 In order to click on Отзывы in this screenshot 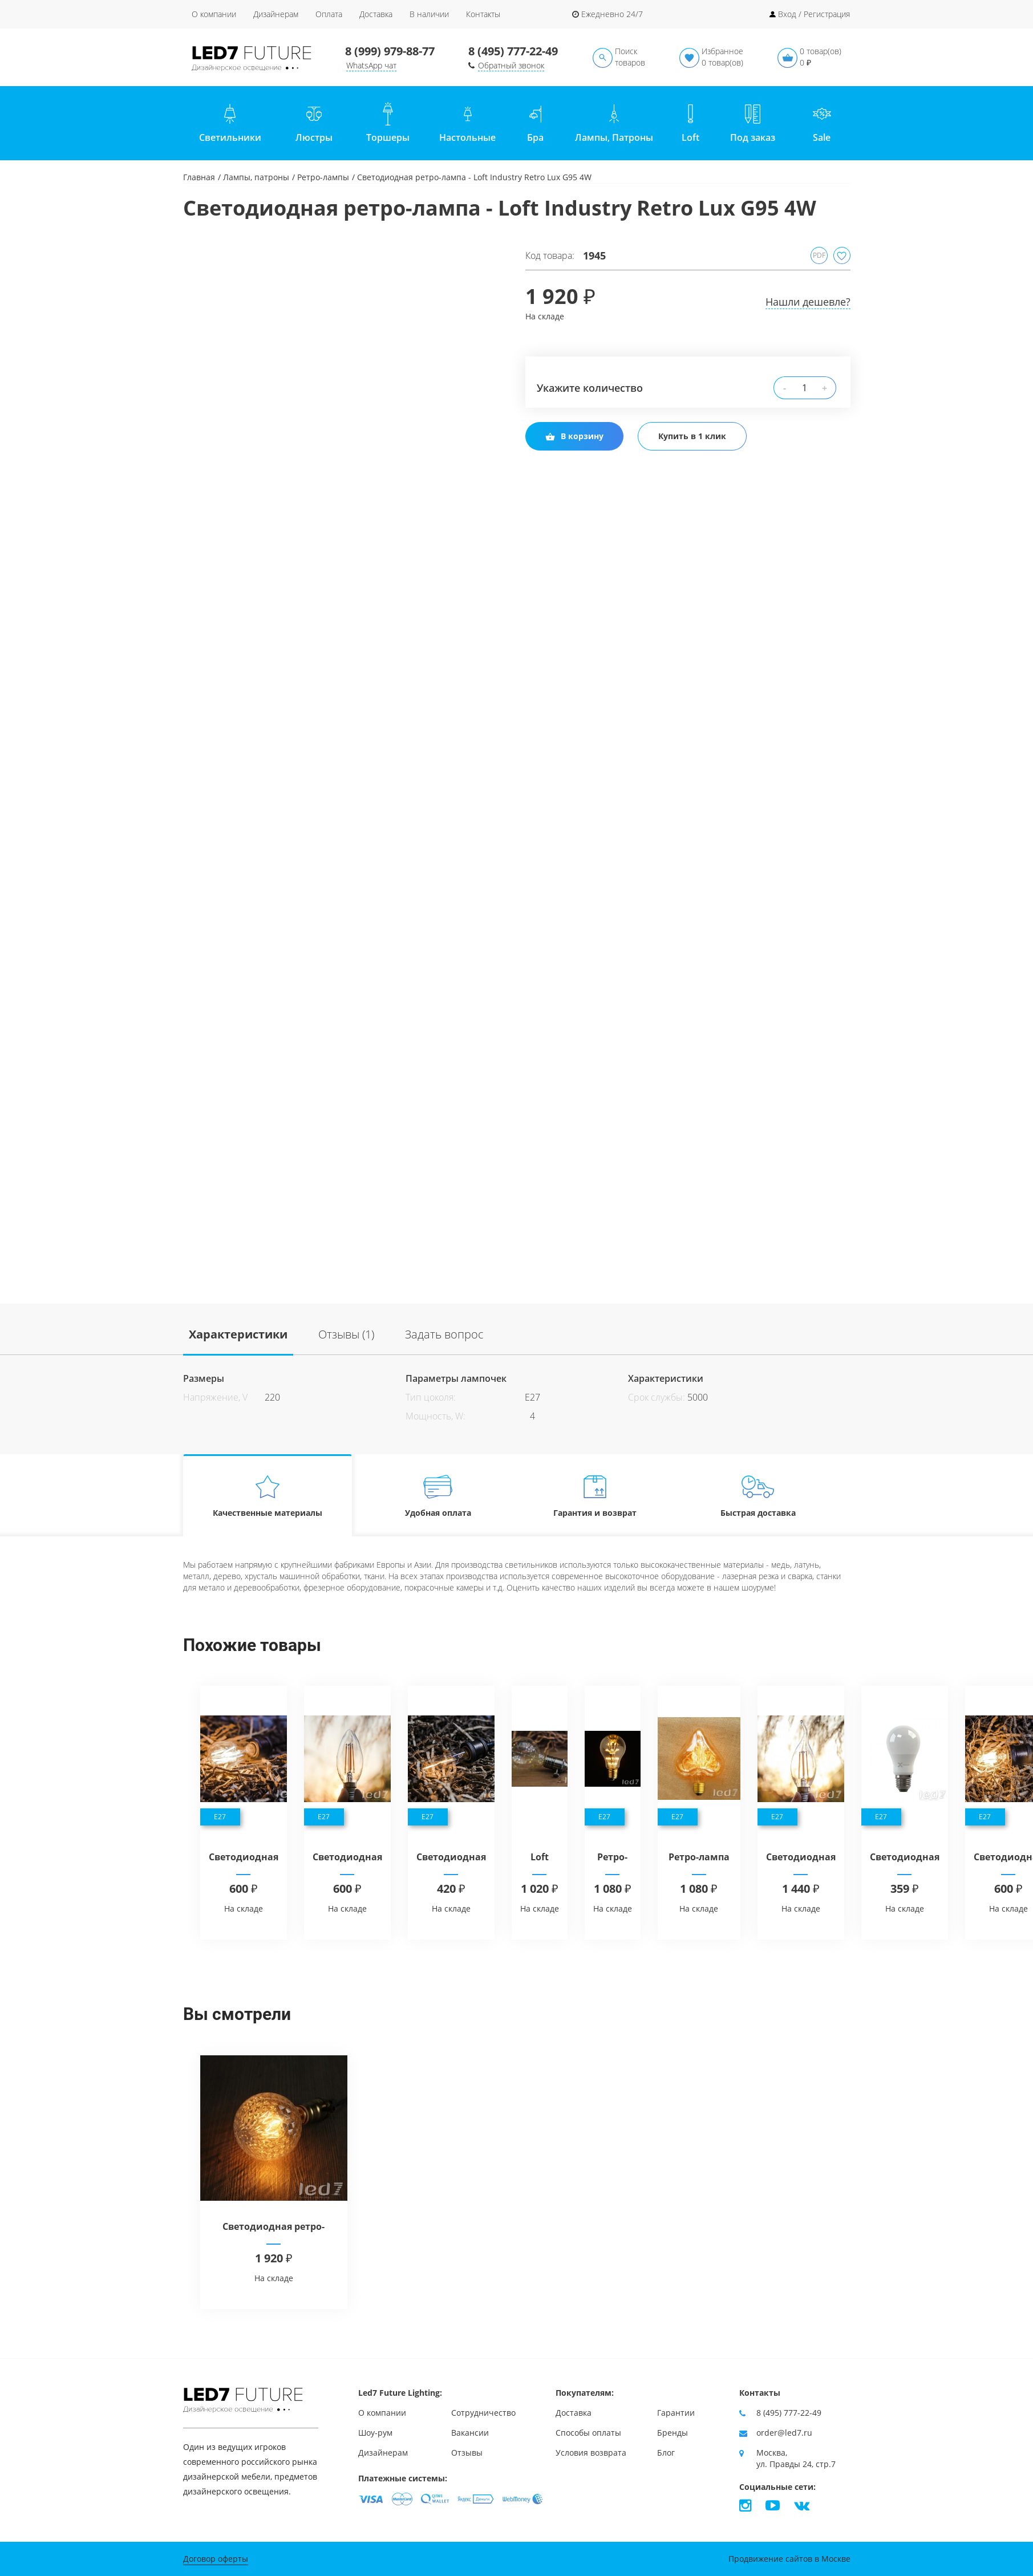, I will do `click(467, 2452)`.